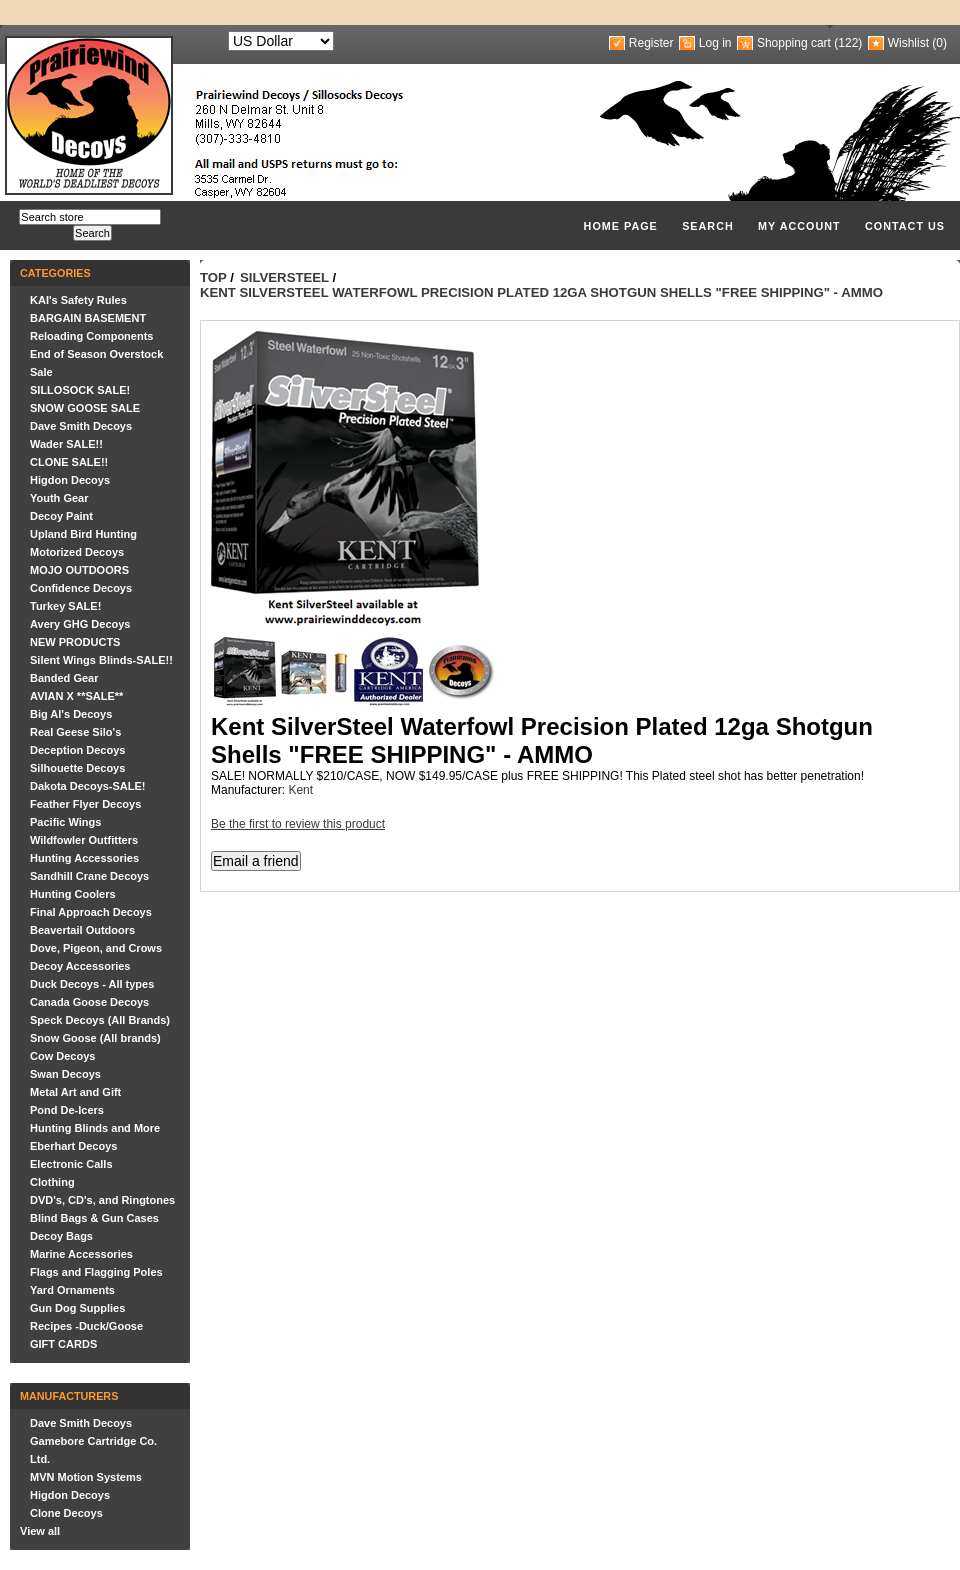 This screenshot has width=960, height=1570. I want to click on Top, so click(213, 277).